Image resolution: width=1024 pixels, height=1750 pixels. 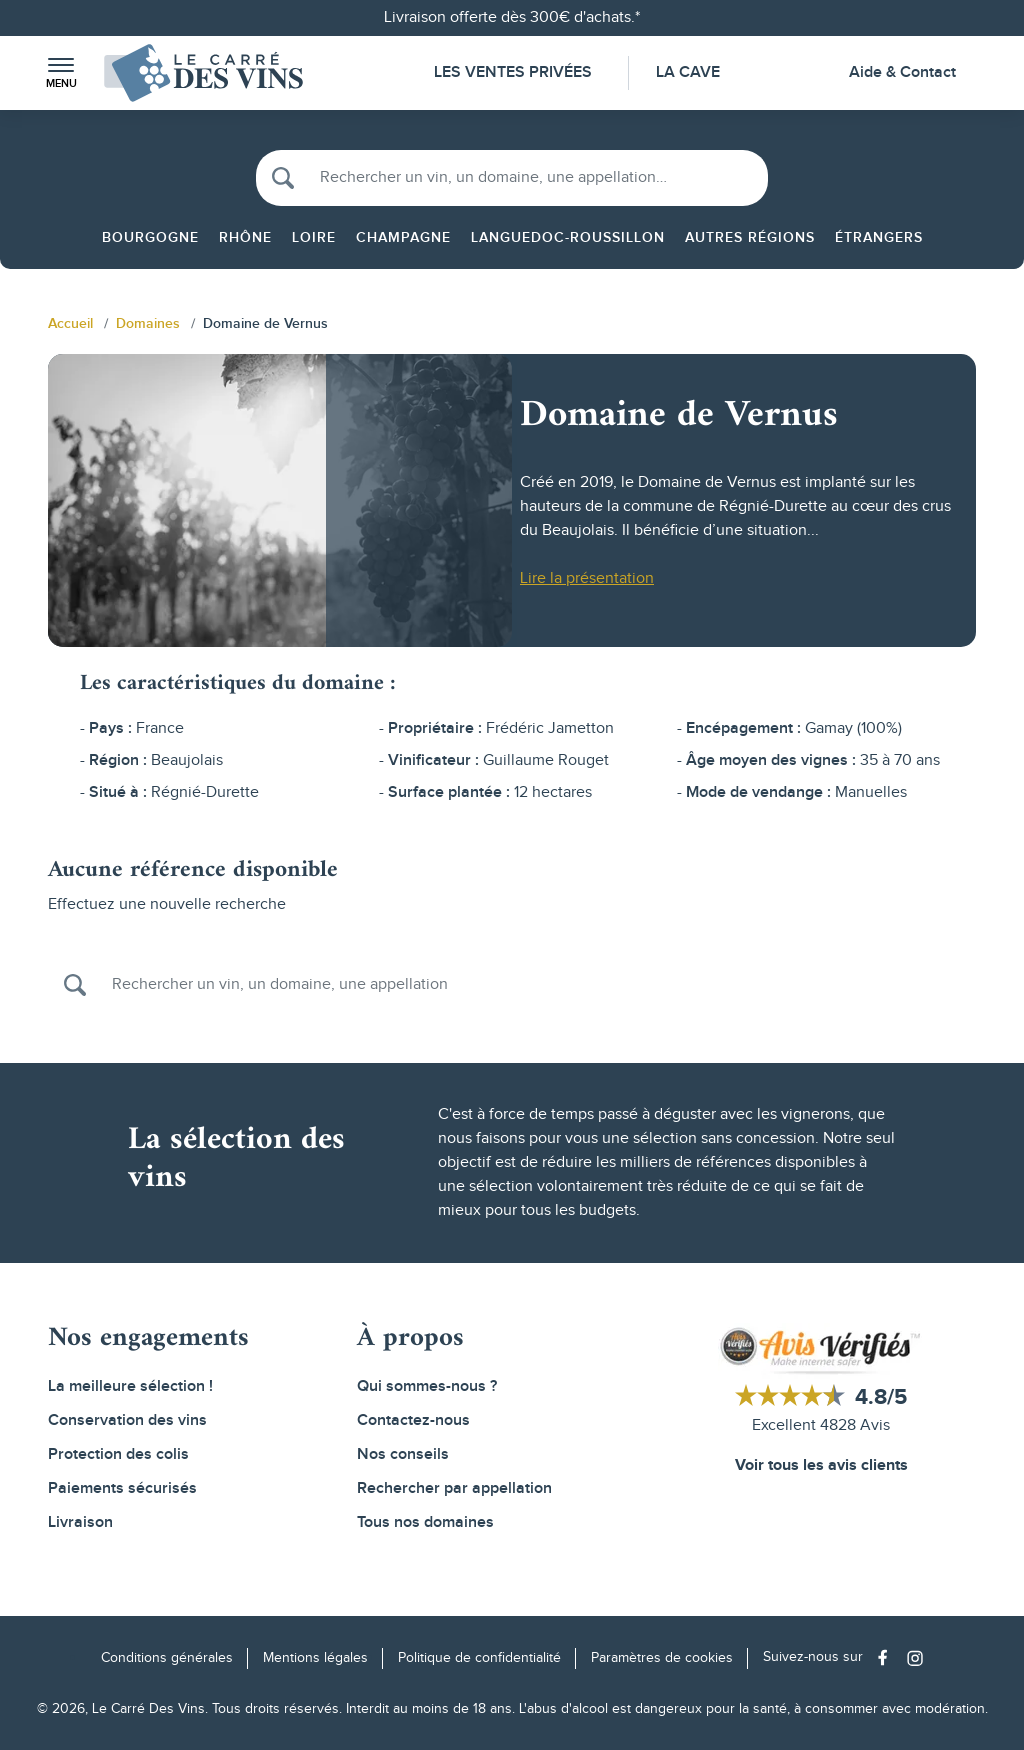 I want to click on [button], so click(x=61, y=73).